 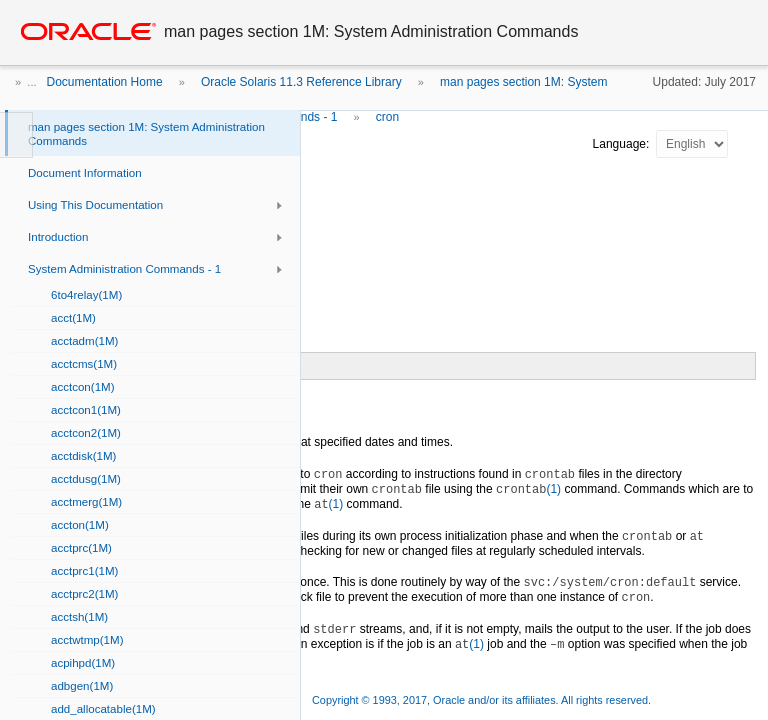 I want to click on Oracle Solaris 11.3 Reference Library, so click(x=301, y=82).